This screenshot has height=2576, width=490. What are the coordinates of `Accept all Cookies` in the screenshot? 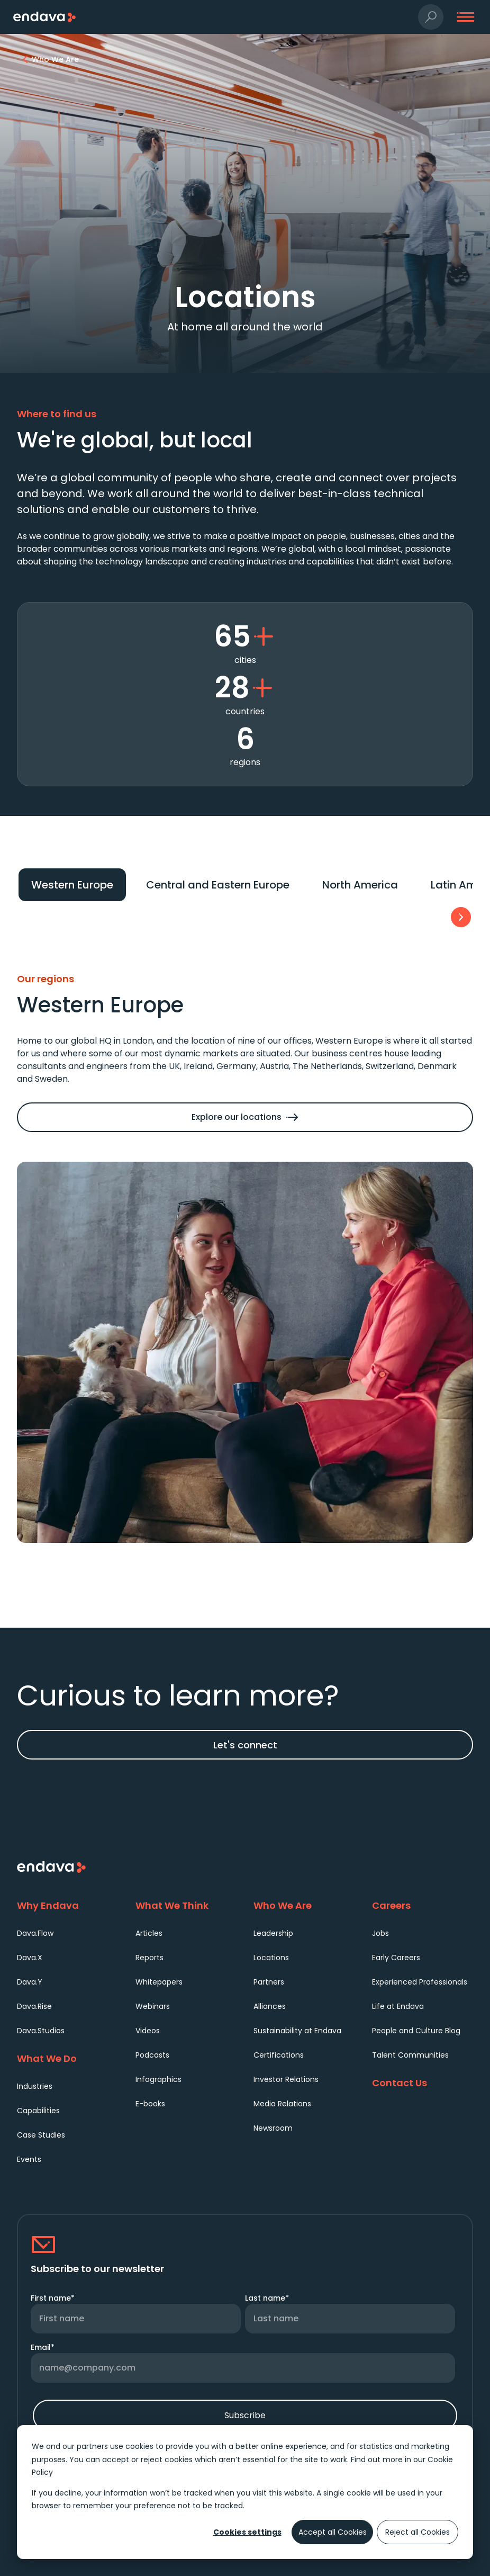 It's located at (332, 2532).